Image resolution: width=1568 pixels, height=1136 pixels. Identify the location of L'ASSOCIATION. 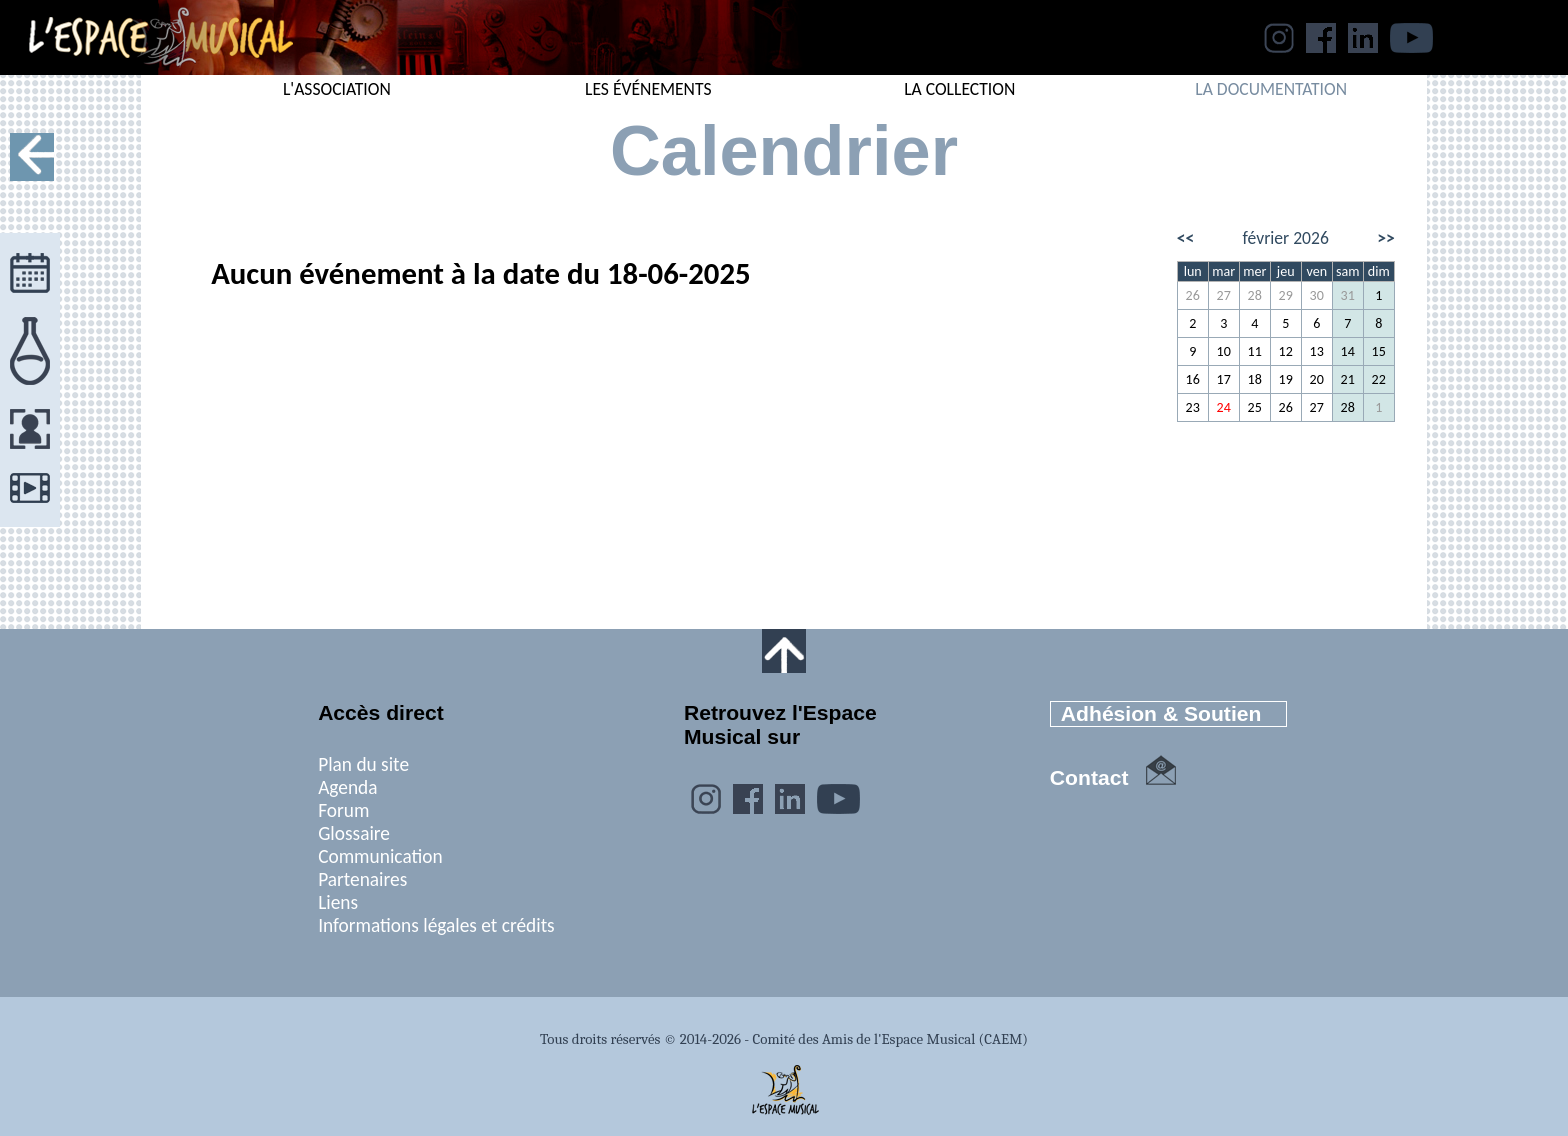
(337, 89).